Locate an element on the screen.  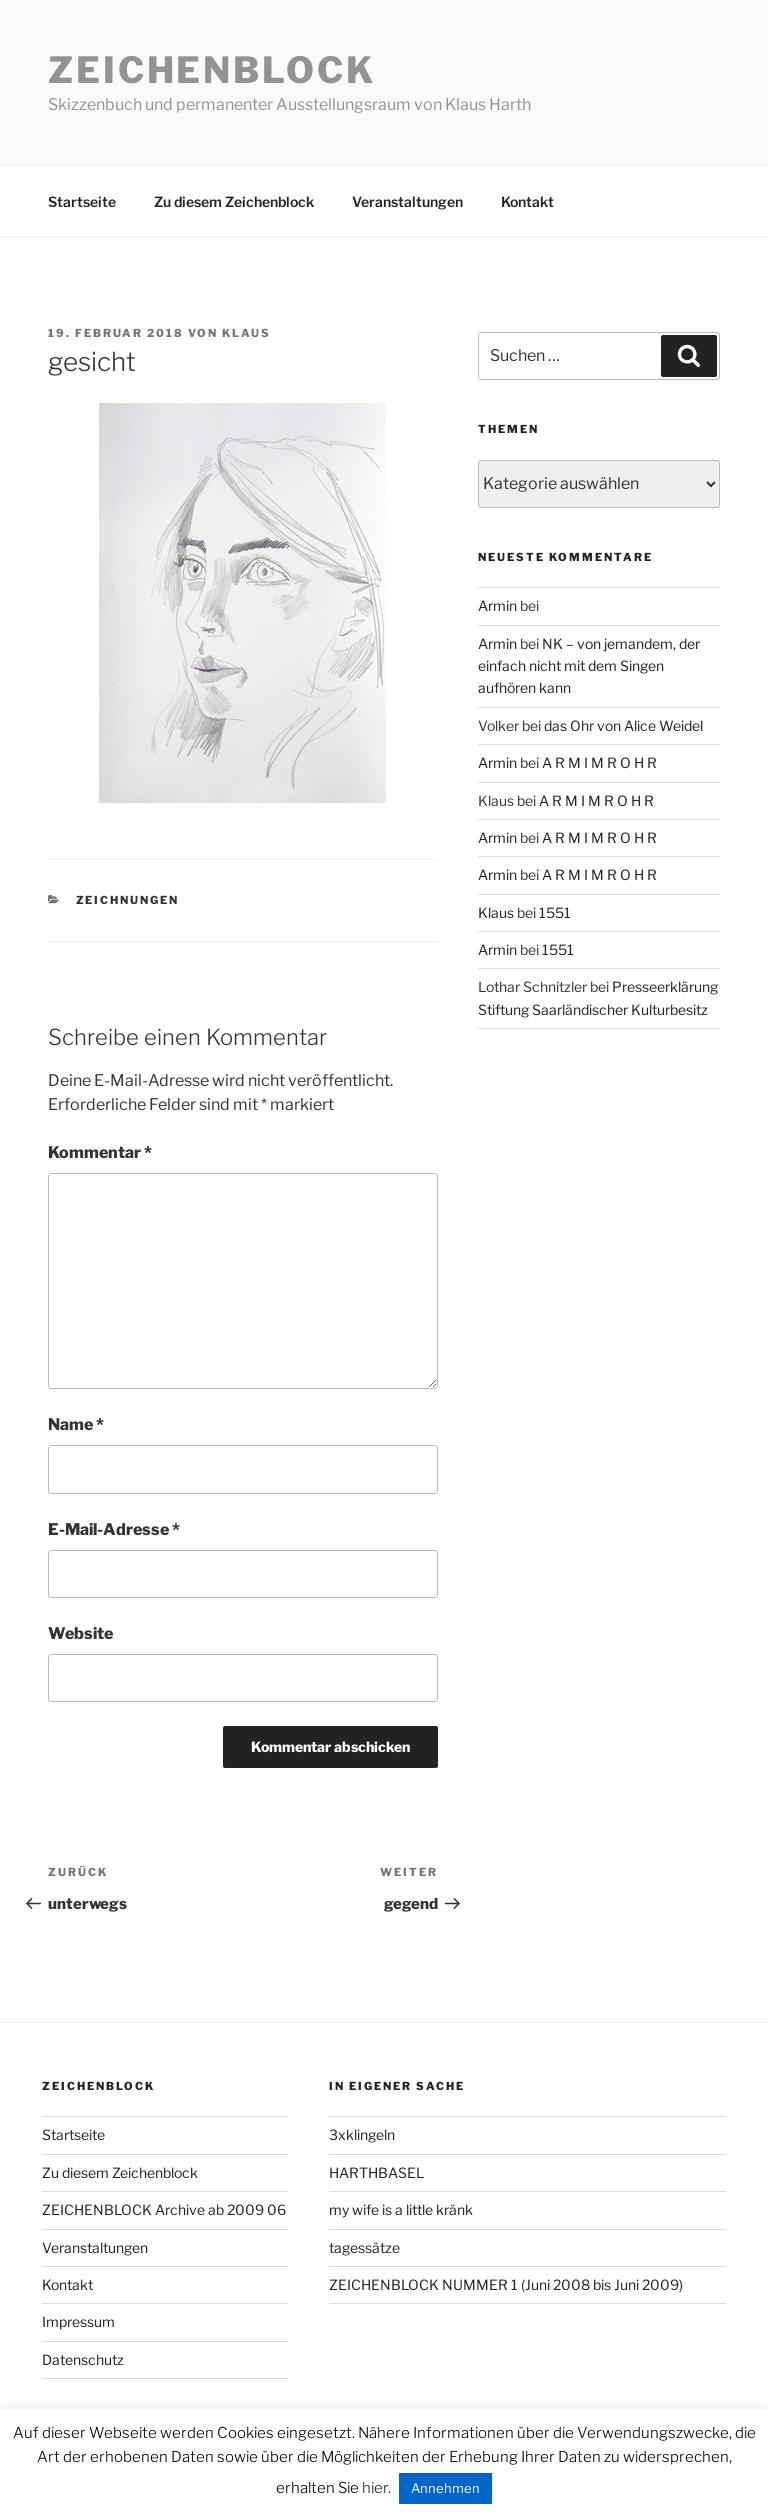
Website is located at coordinates (80, 1633).